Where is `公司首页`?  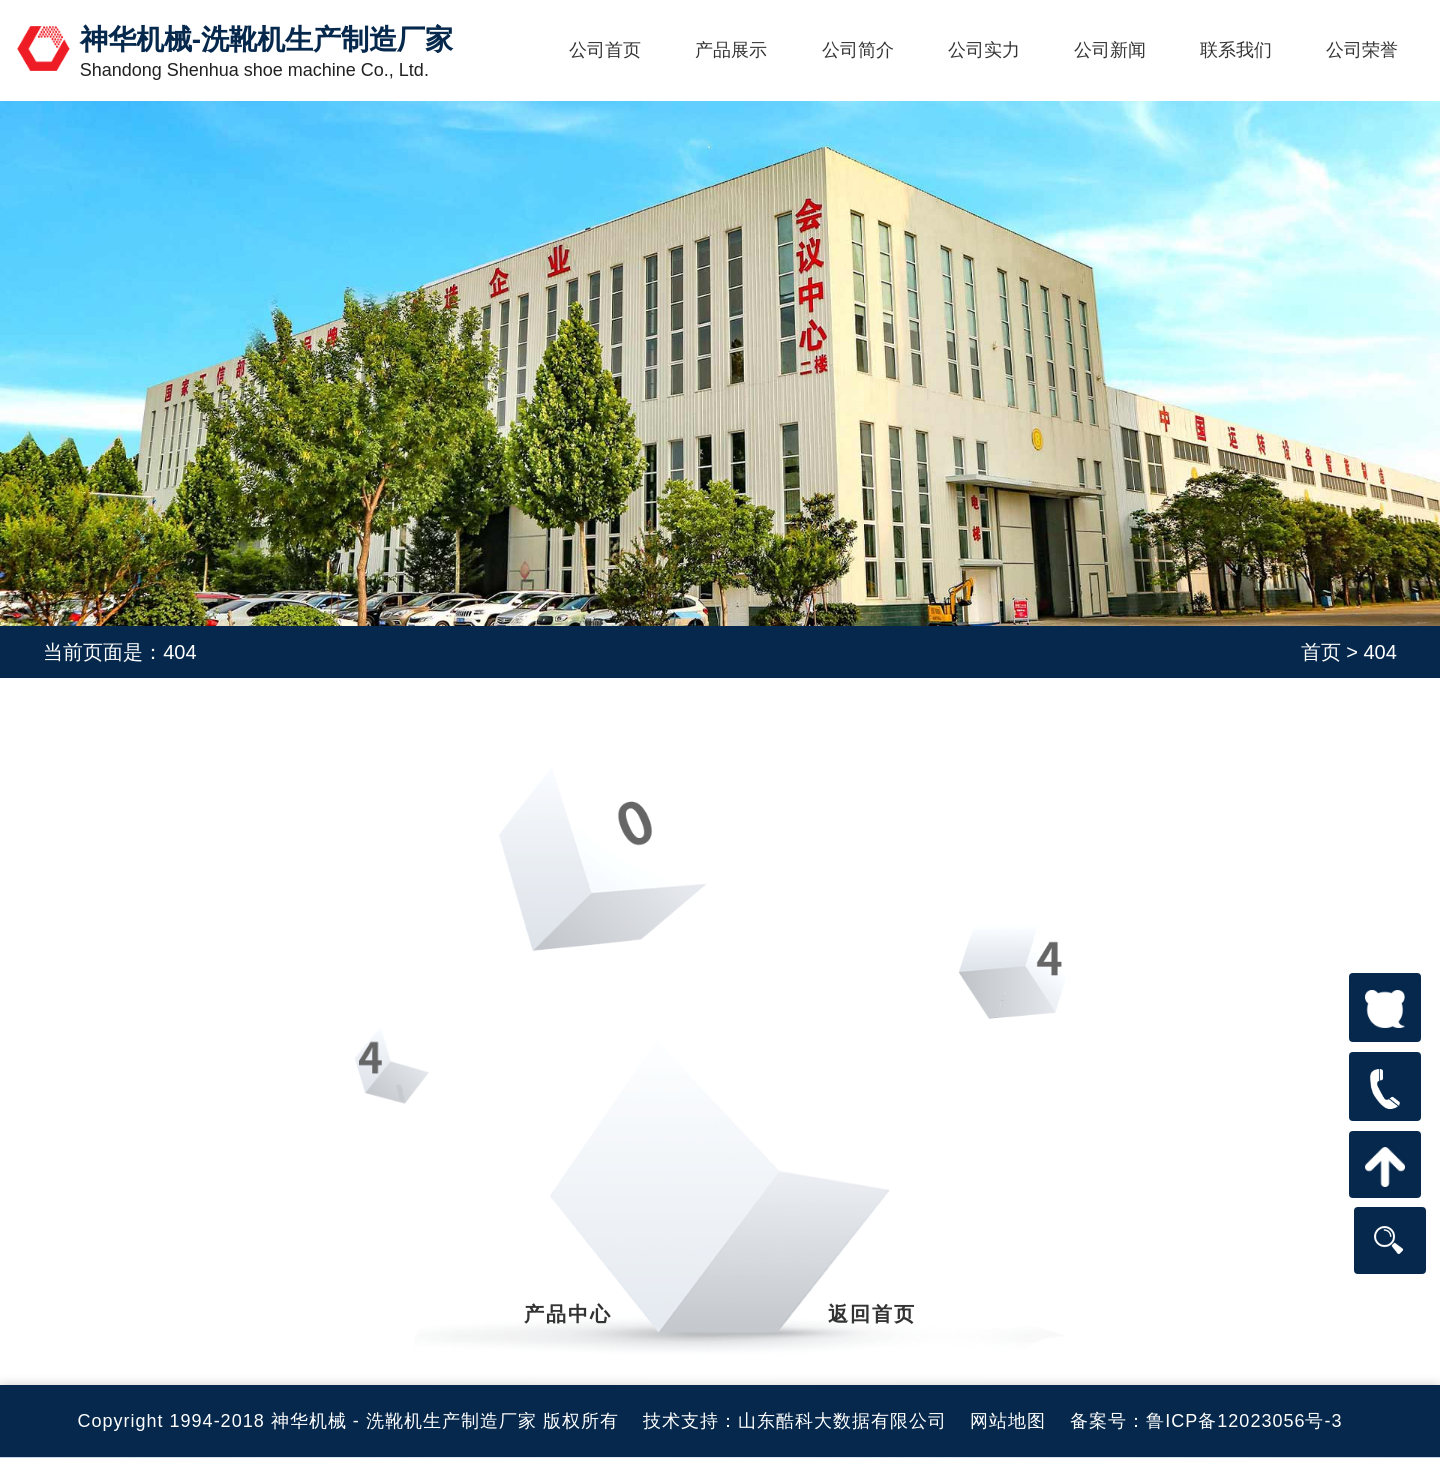
公司首页 is located at coordinates (605, 50).